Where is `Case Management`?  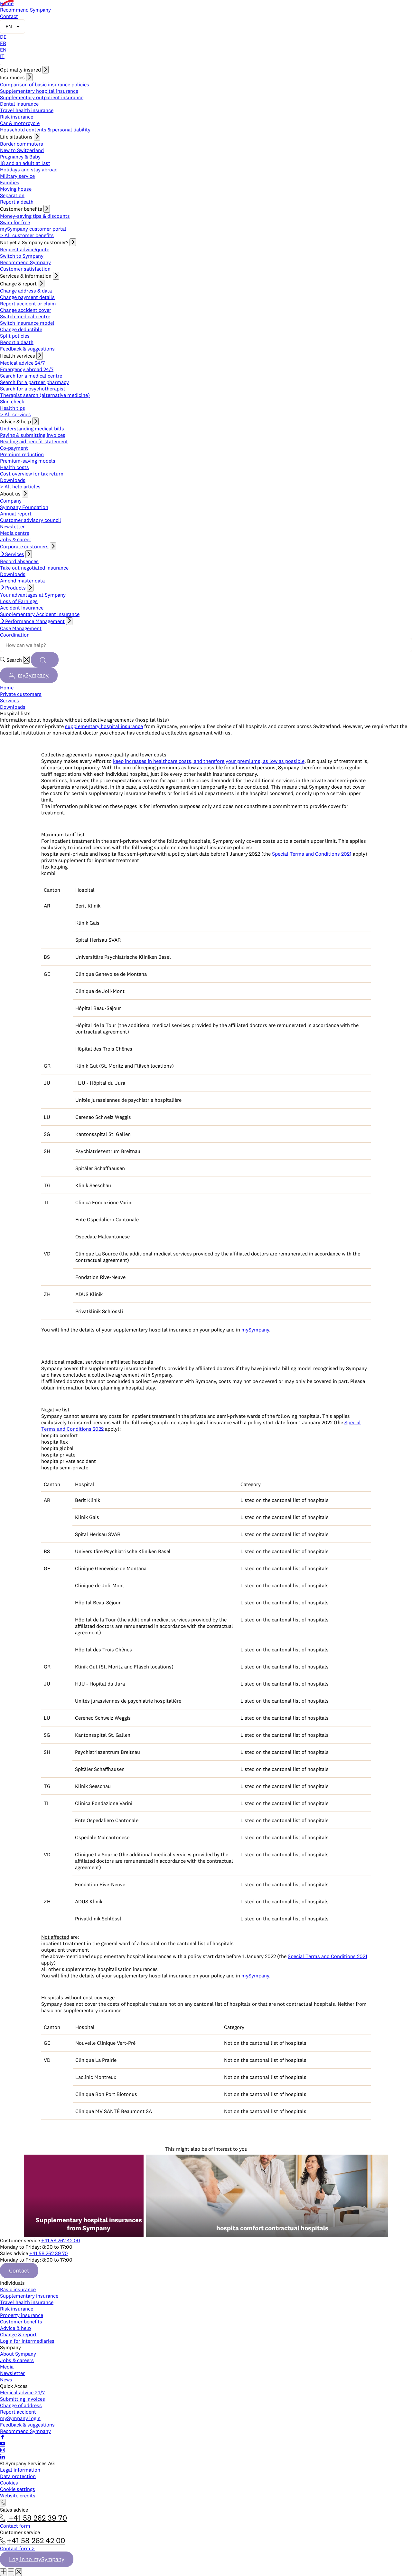 Case Management is located at coordinates (21, 628).